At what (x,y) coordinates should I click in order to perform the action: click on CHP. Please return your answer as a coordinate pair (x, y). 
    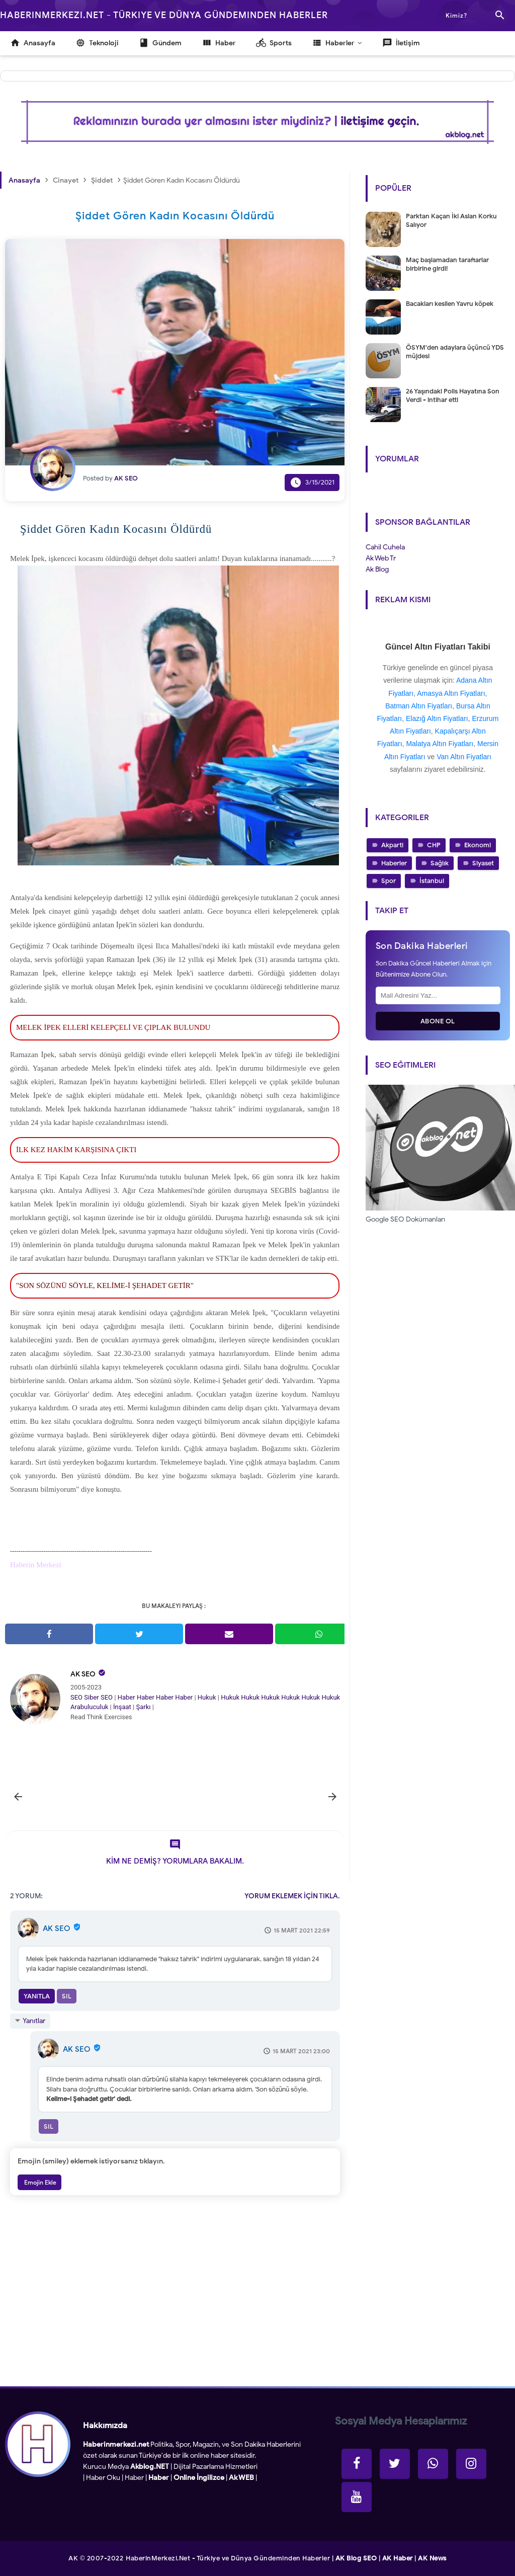
    Looking at the image, I should click on (434, 845).